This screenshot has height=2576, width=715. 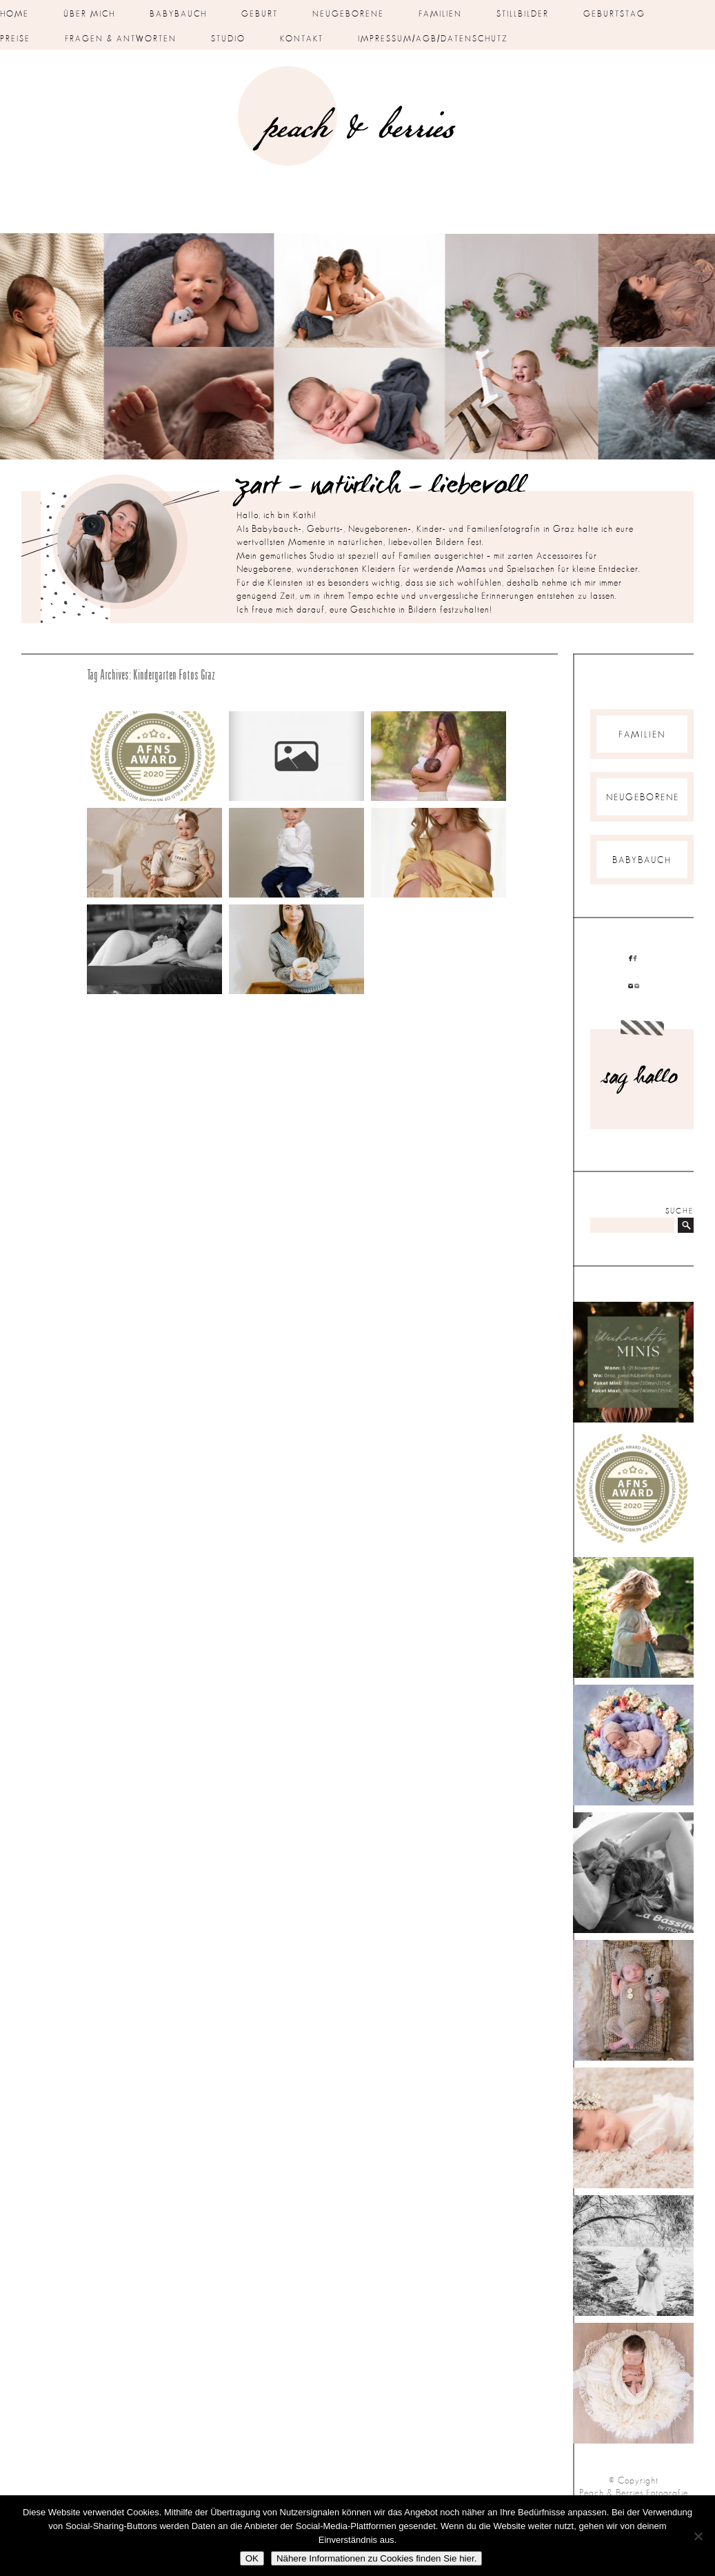 What do you see at coordinates (433, 38) in the screenshot?
I see `Impressum/AGB/Datenschutz` at bounding box center [433, 38].